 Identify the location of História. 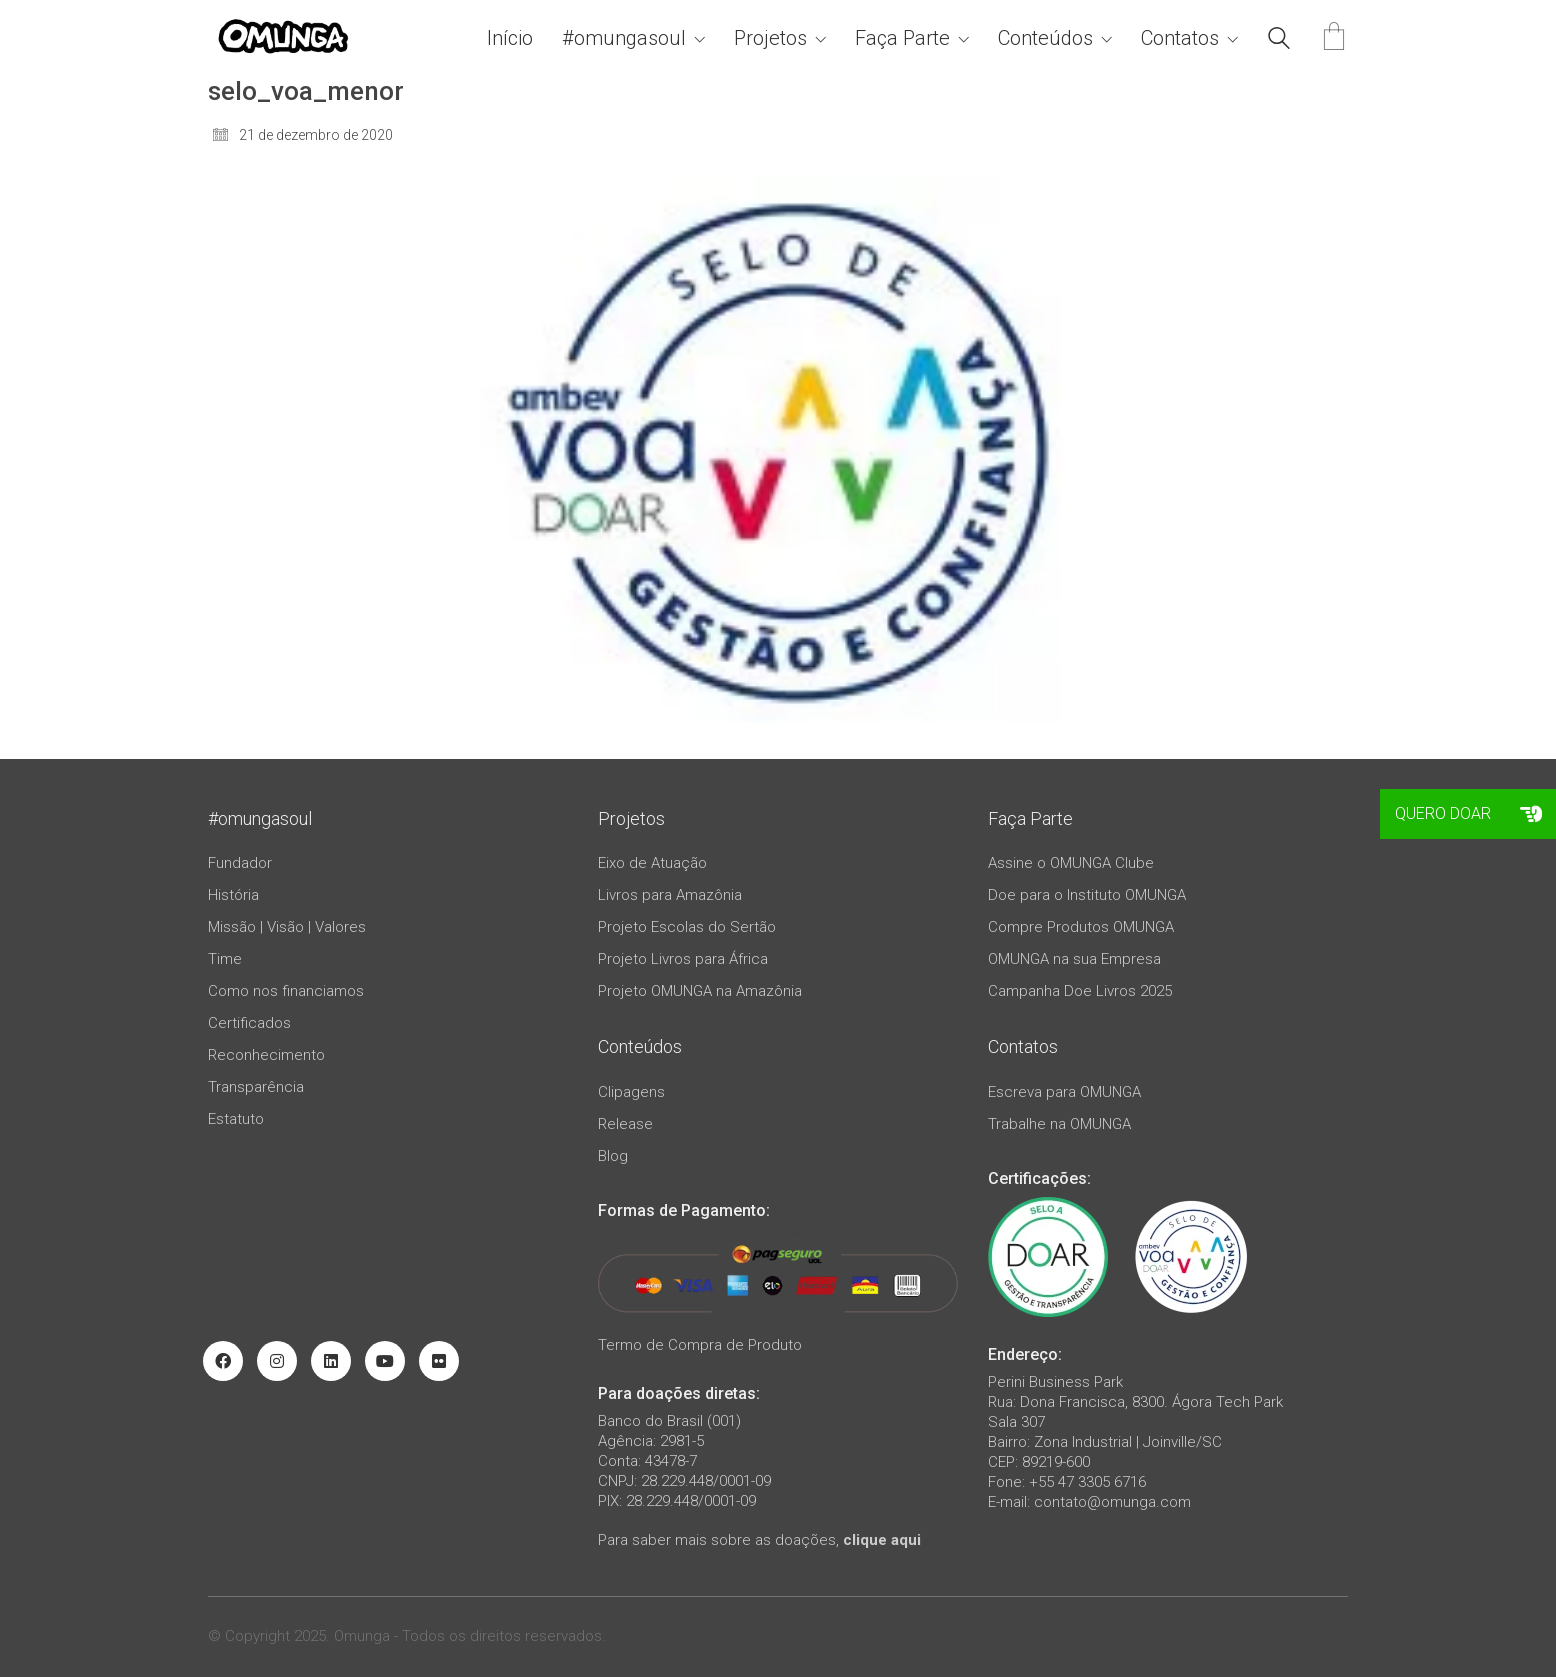
(233, 895).